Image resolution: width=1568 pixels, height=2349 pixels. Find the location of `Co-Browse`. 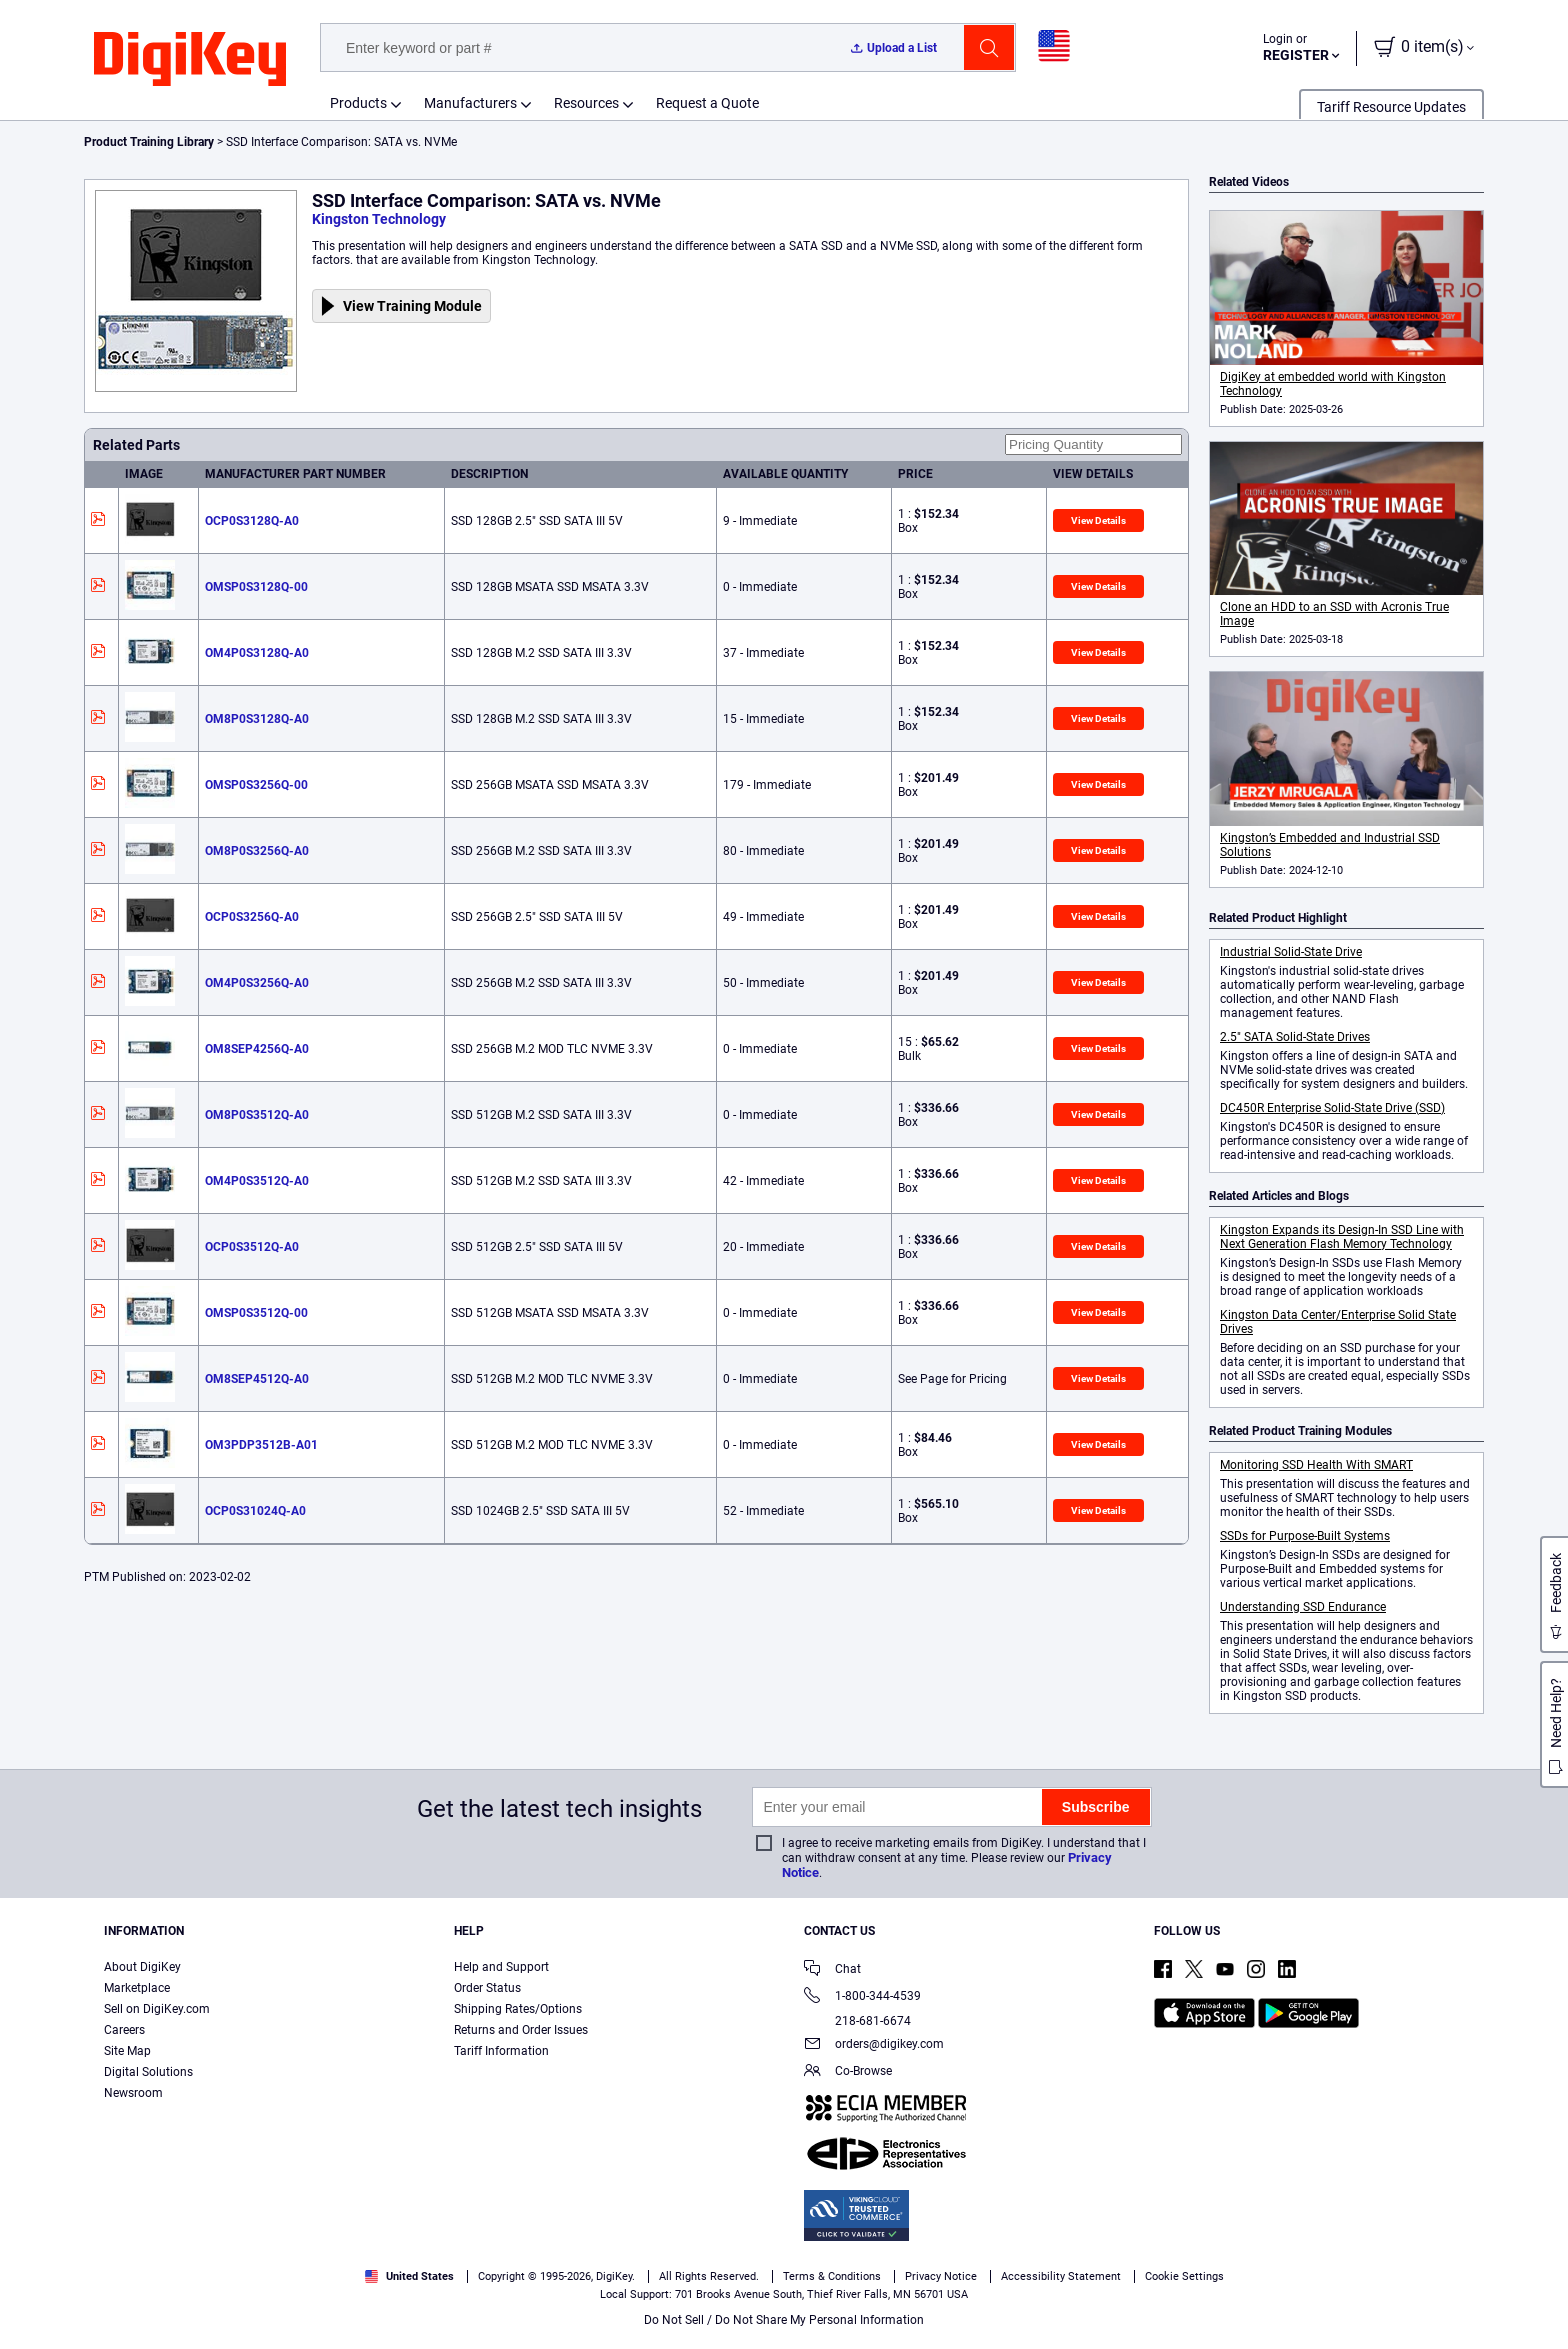

Co-Browse is located at coordinates (848, 2072).